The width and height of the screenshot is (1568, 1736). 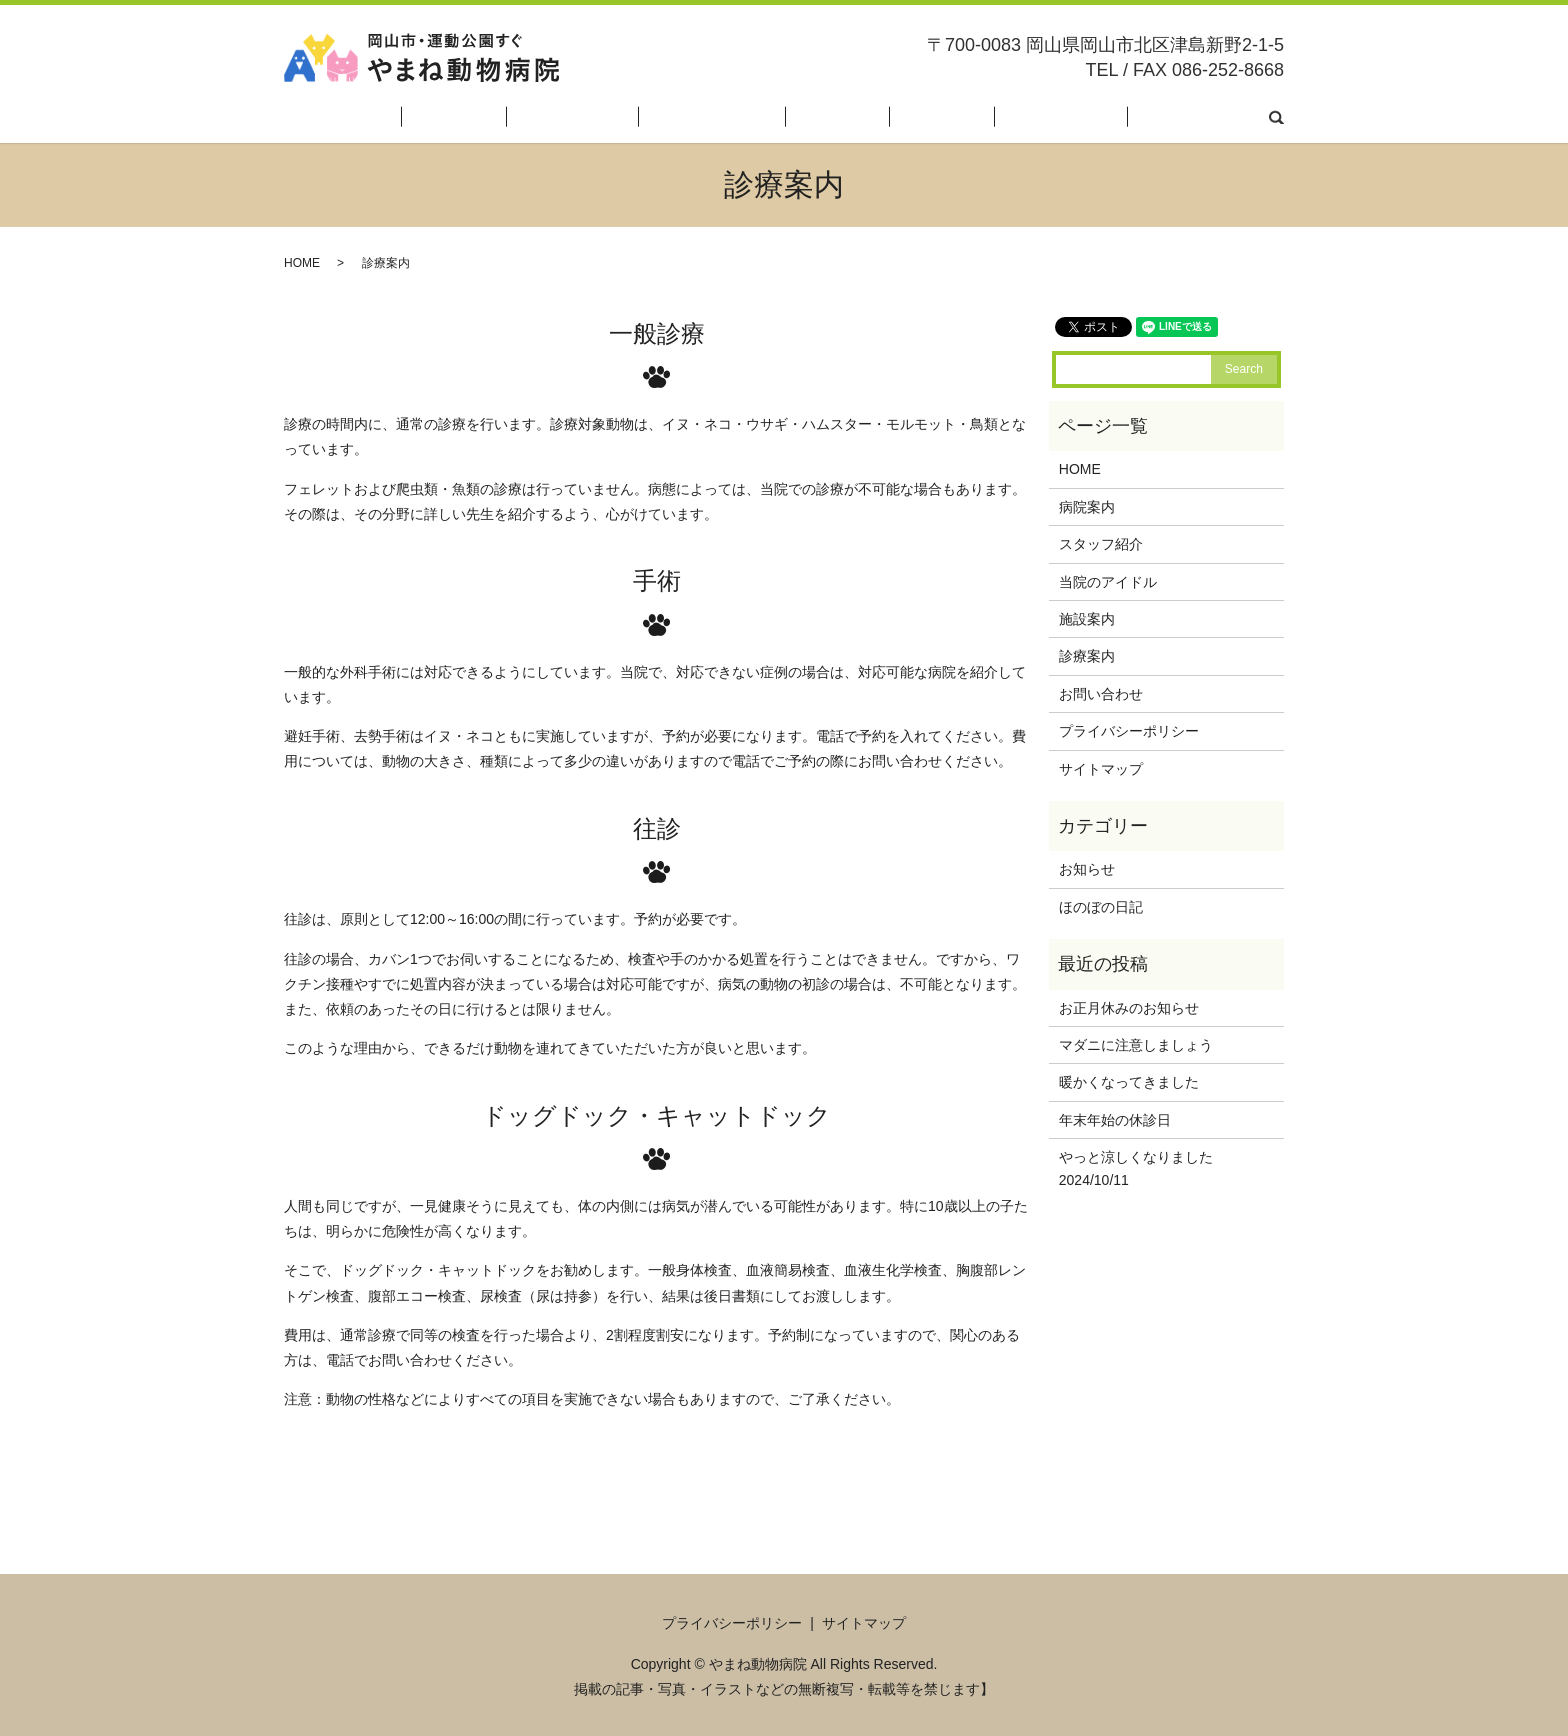 What do you see at coordinates (1012, 118) in the screenshot?
I see `診療案内` at bounding box center [1012, 118].